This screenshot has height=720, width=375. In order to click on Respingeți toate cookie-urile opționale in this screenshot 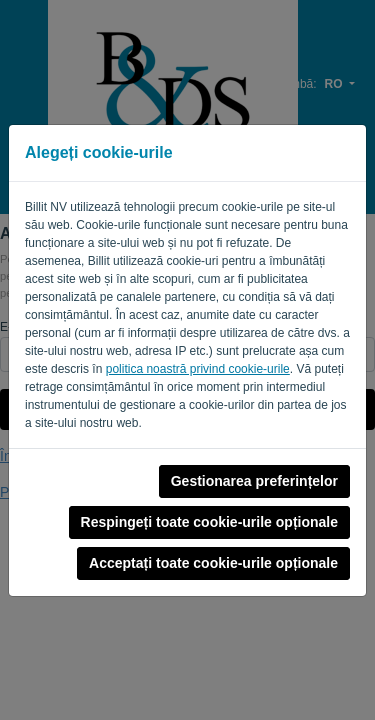, I will do `click(209, 522)`.